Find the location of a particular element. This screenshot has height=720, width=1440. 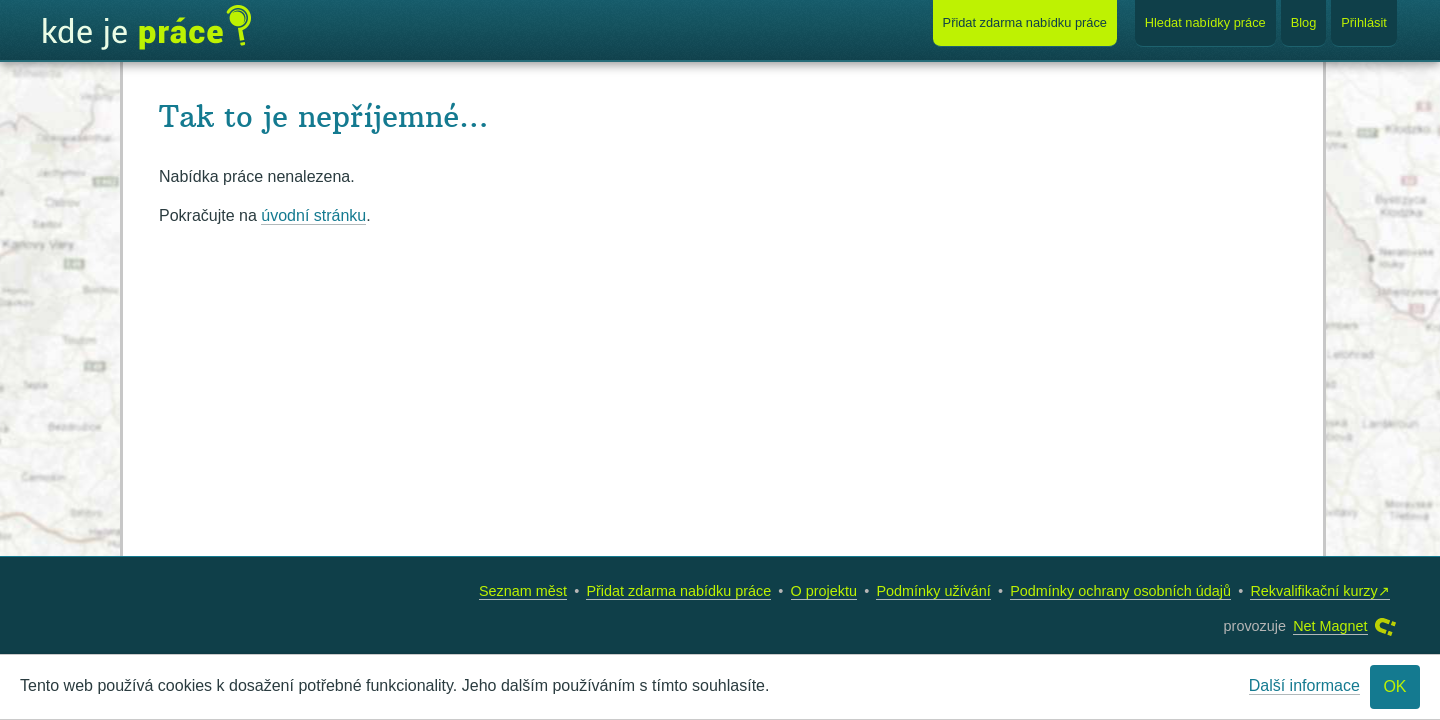

Další informace is located at coordinates (1304, 685).